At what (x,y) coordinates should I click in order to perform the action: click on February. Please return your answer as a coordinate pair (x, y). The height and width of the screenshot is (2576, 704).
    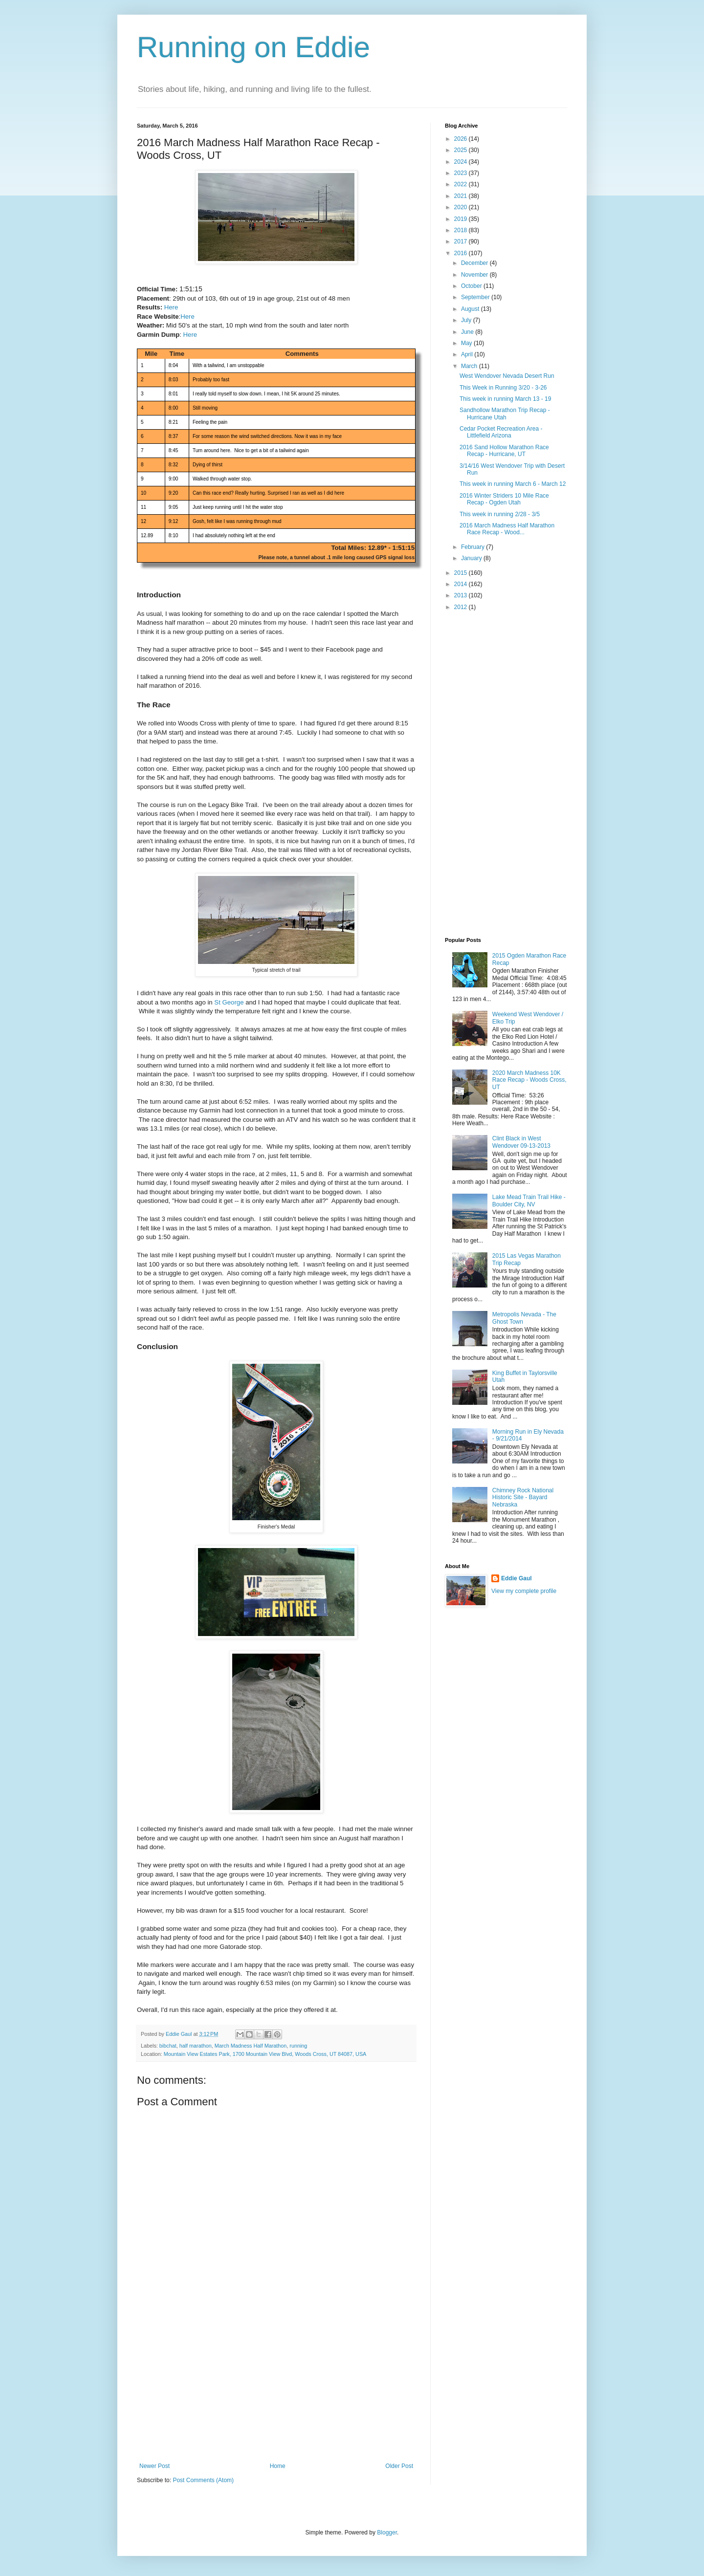
    Looking at the image, I should click on (473, 547).